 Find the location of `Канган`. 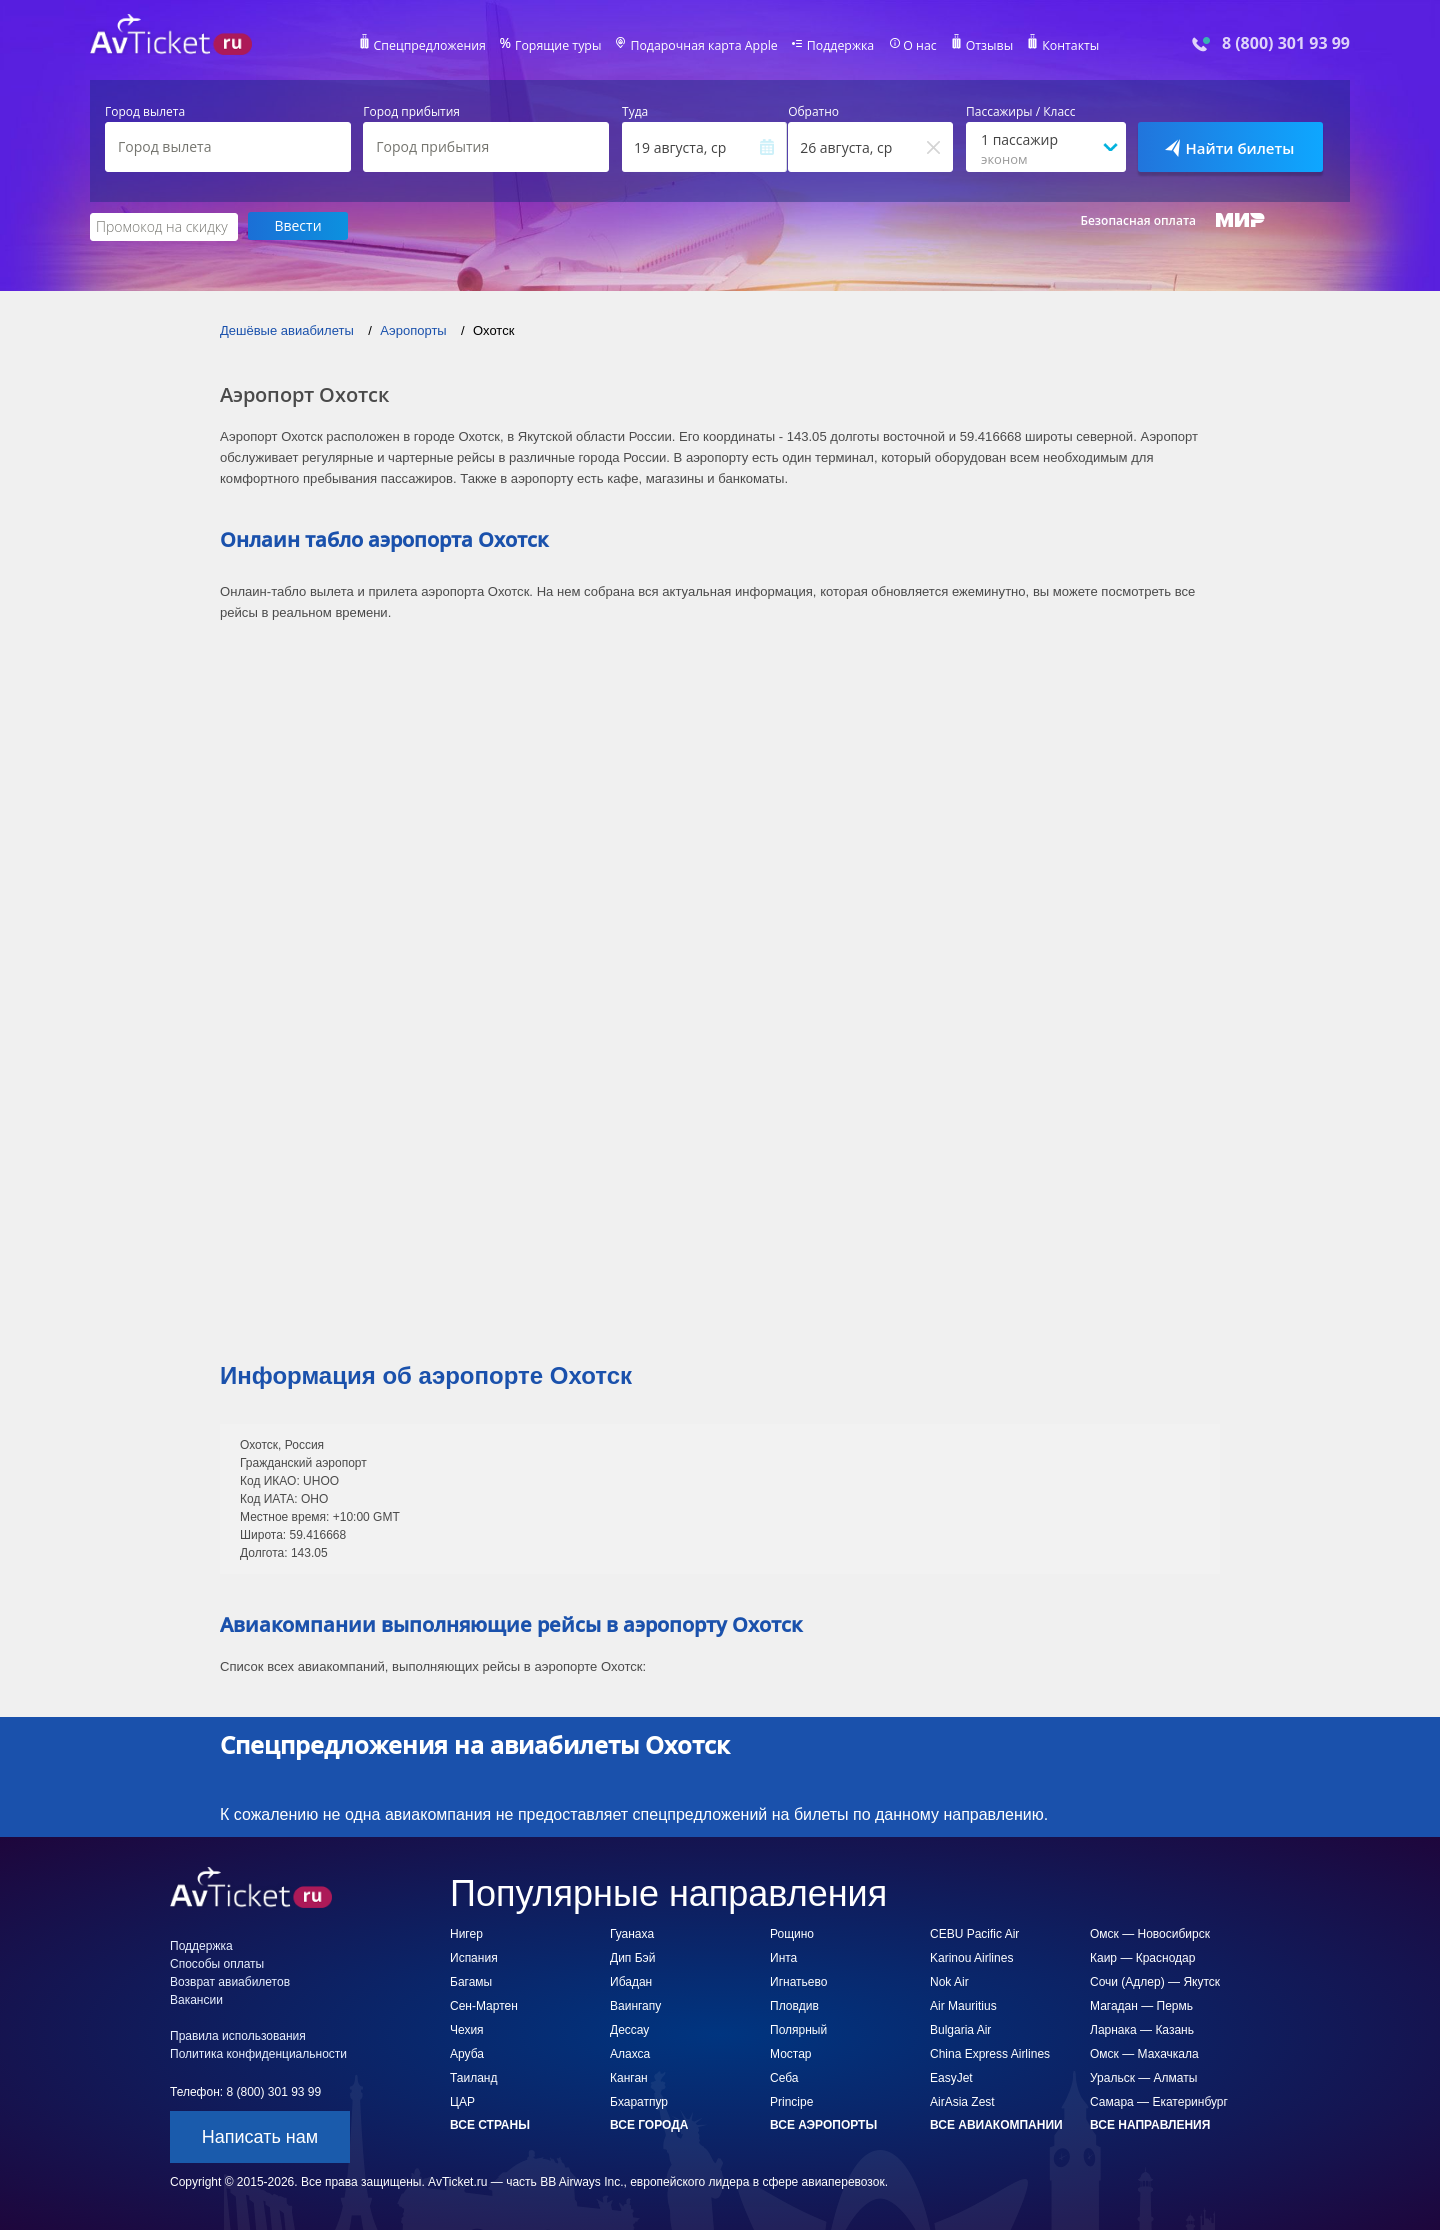

Канган is located at coordinates (629, 2077).